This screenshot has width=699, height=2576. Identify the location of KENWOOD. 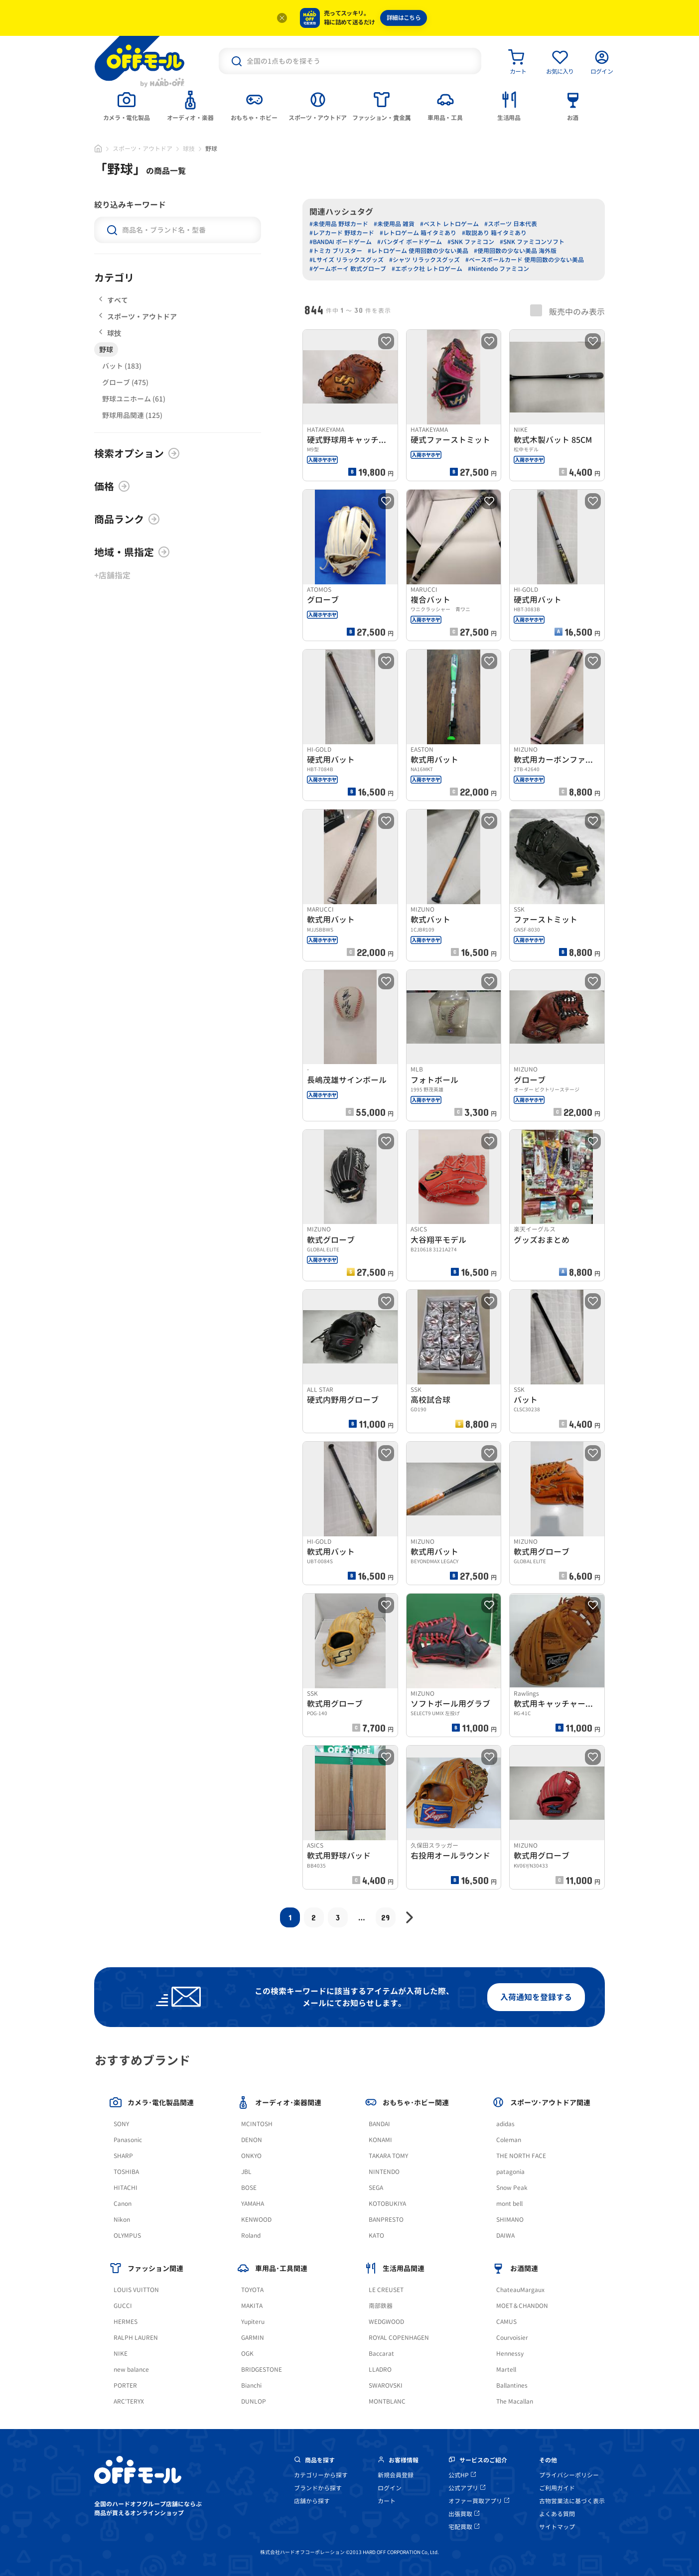
(256, 2219).